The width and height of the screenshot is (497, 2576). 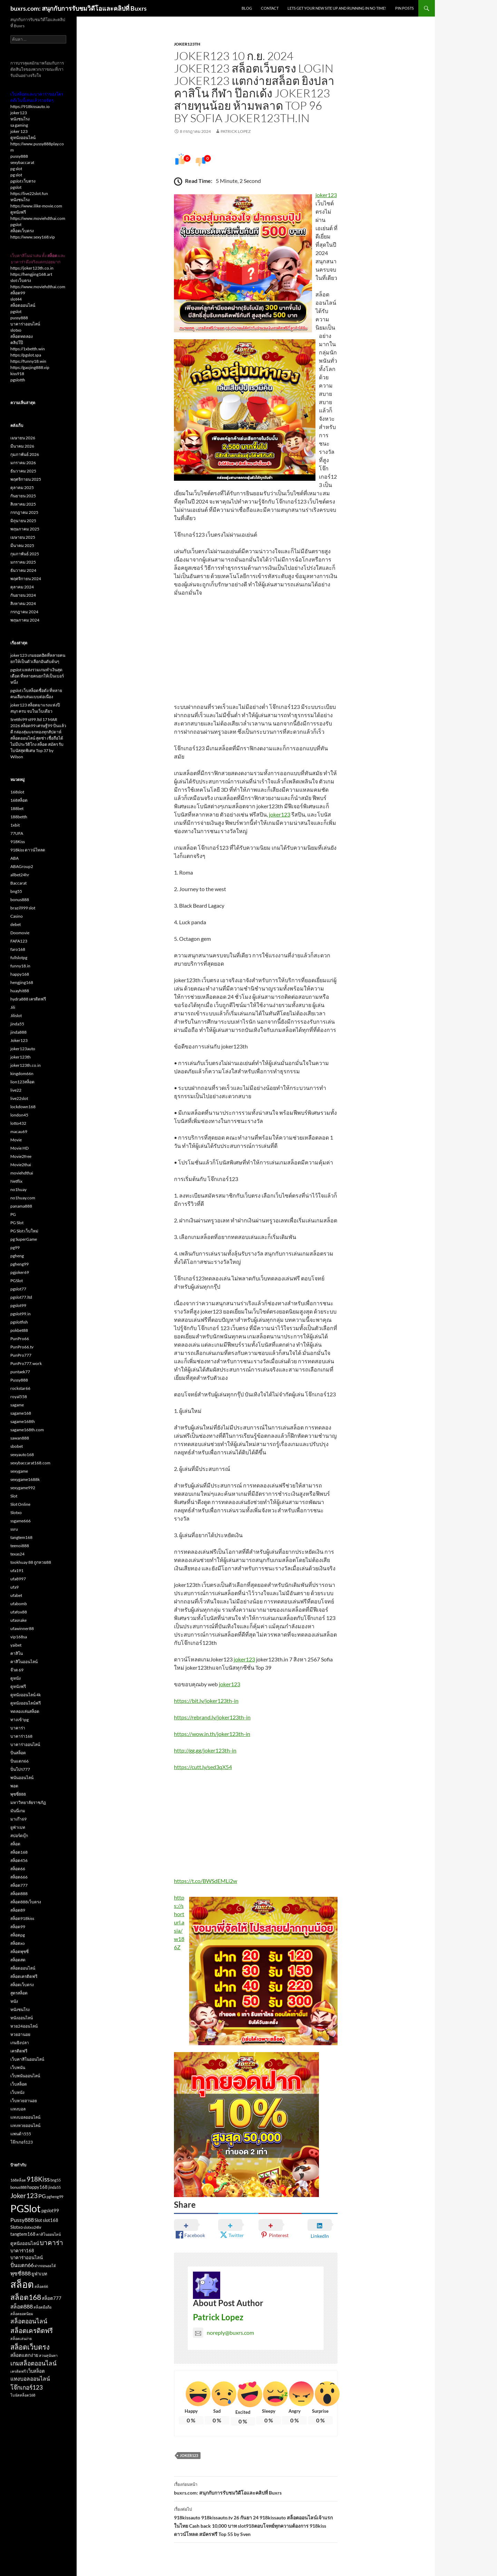 I want to click on หนัง, so click(x=14, y=2001).